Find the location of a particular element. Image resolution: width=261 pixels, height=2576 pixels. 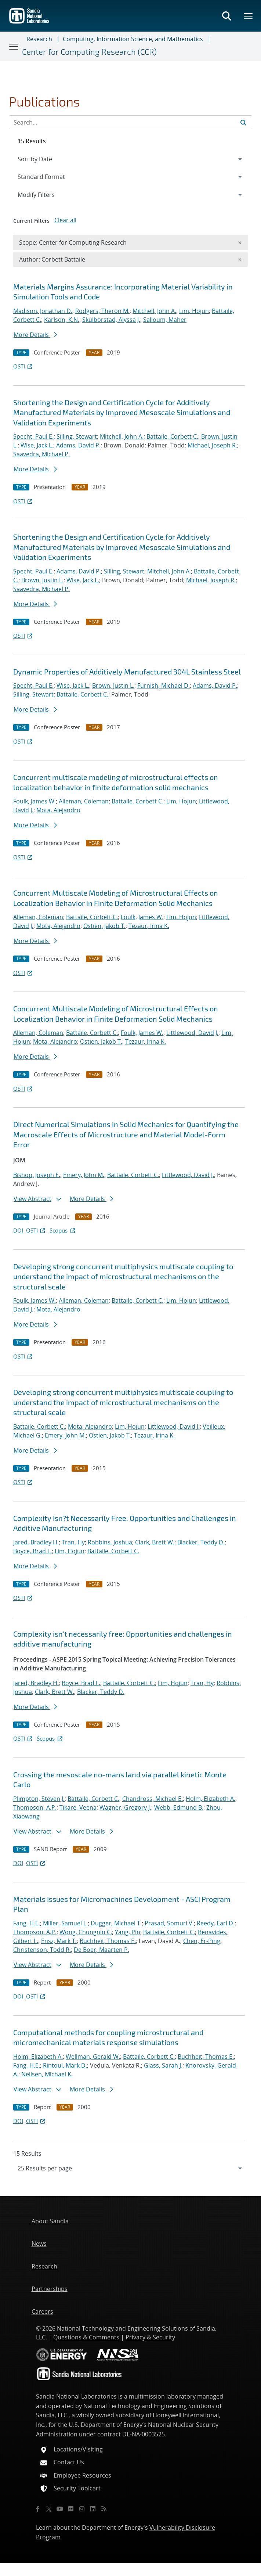

[Twitter X] is located at coordinates (48, 2508).